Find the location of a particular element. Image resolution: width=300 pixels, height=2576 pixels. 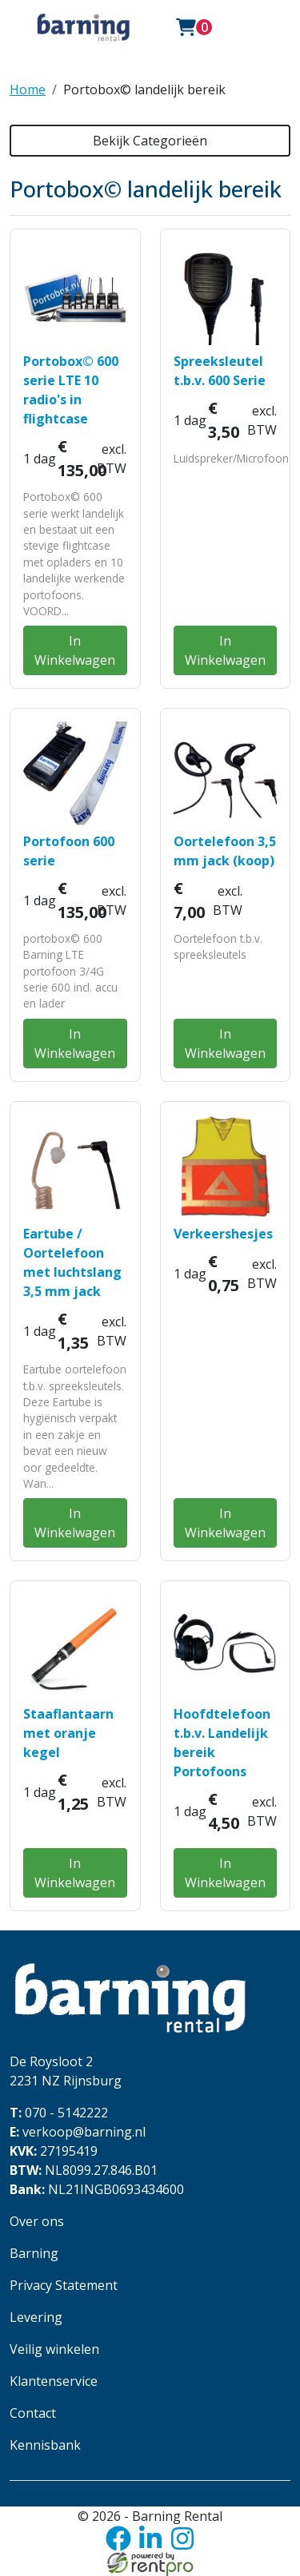

[linkedin] is located at coordinates (150, 2538).